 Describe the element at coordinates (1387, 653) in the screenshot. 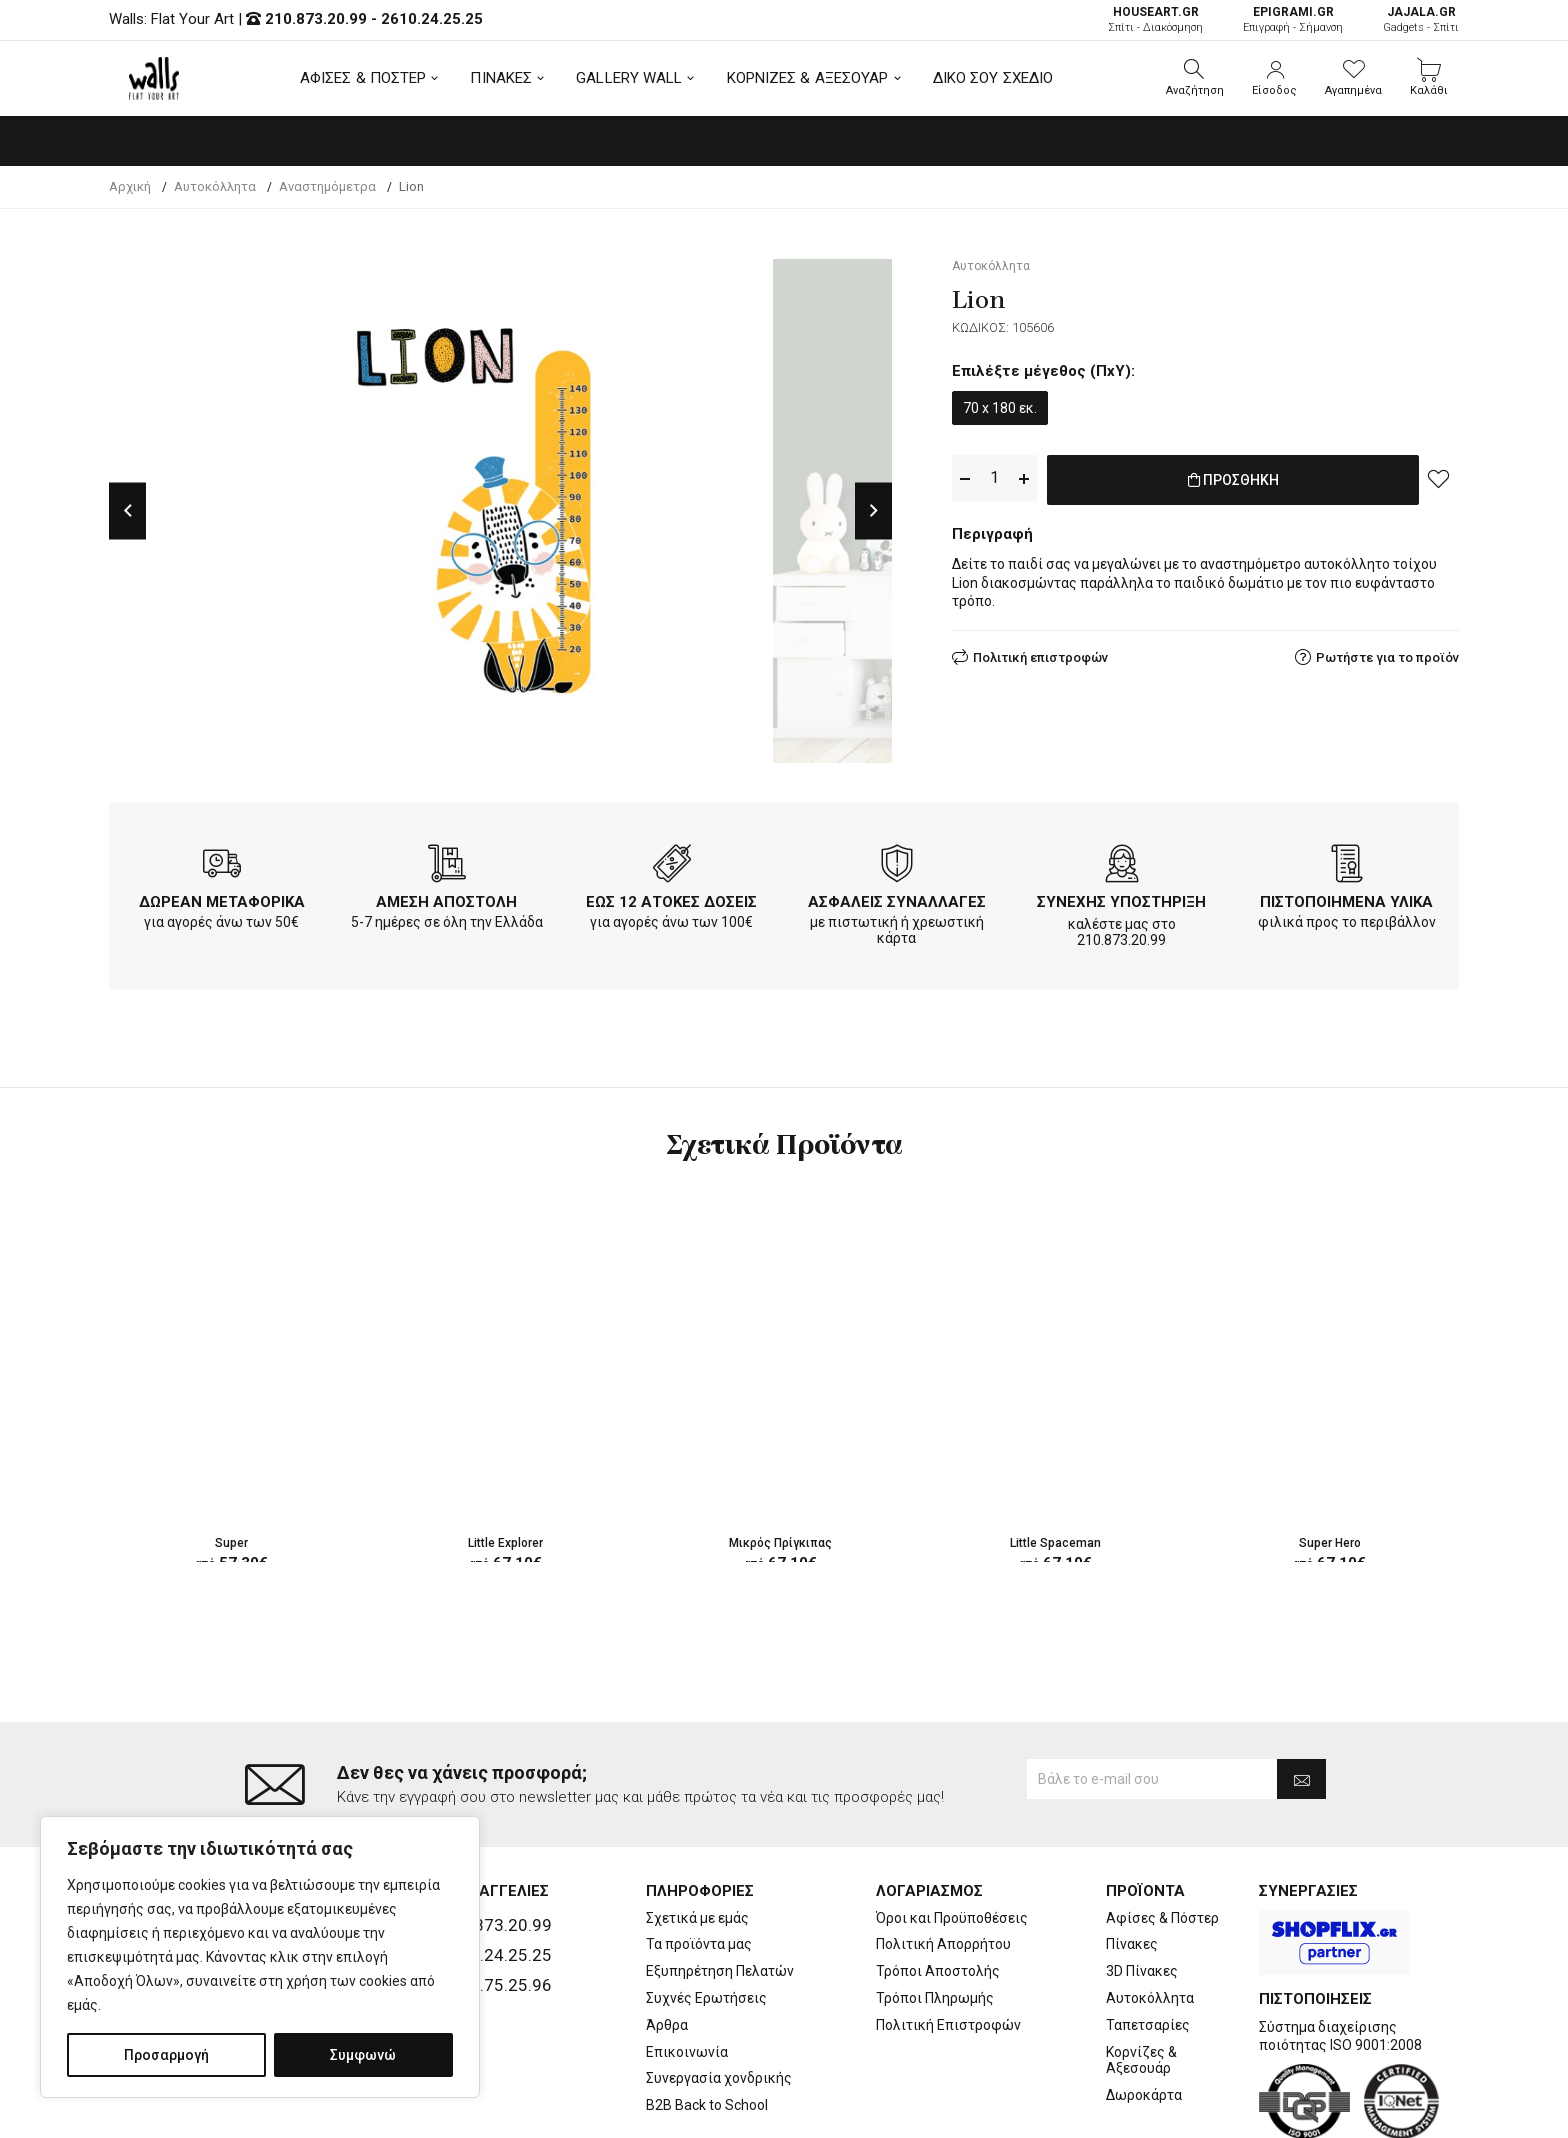

I see `Ρωτήστε για το προϊόν` at that location.